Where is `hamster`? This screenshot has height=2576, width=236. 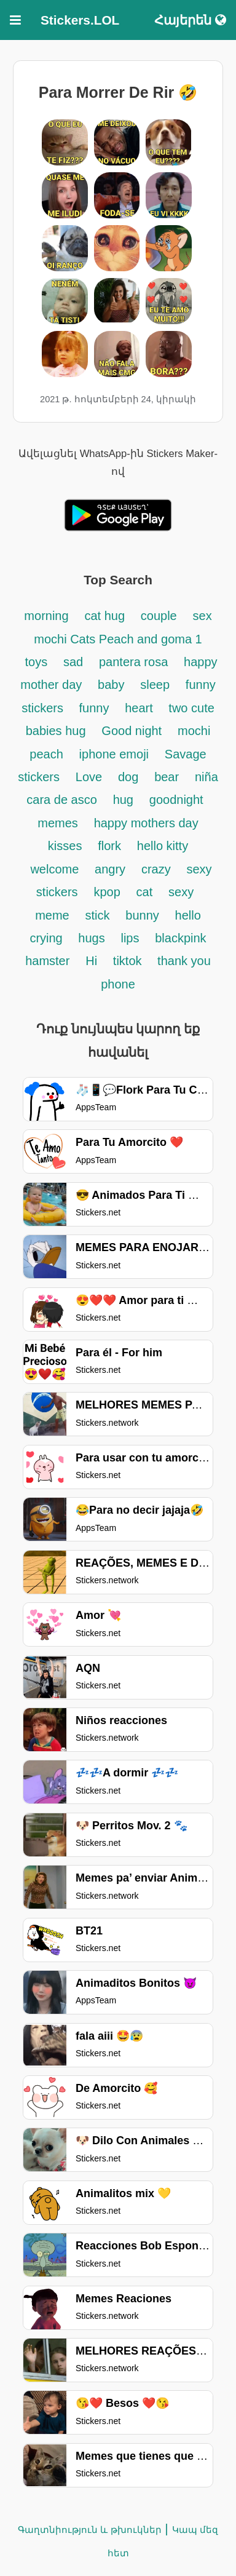
hamster is located at coordinates (47, 961).